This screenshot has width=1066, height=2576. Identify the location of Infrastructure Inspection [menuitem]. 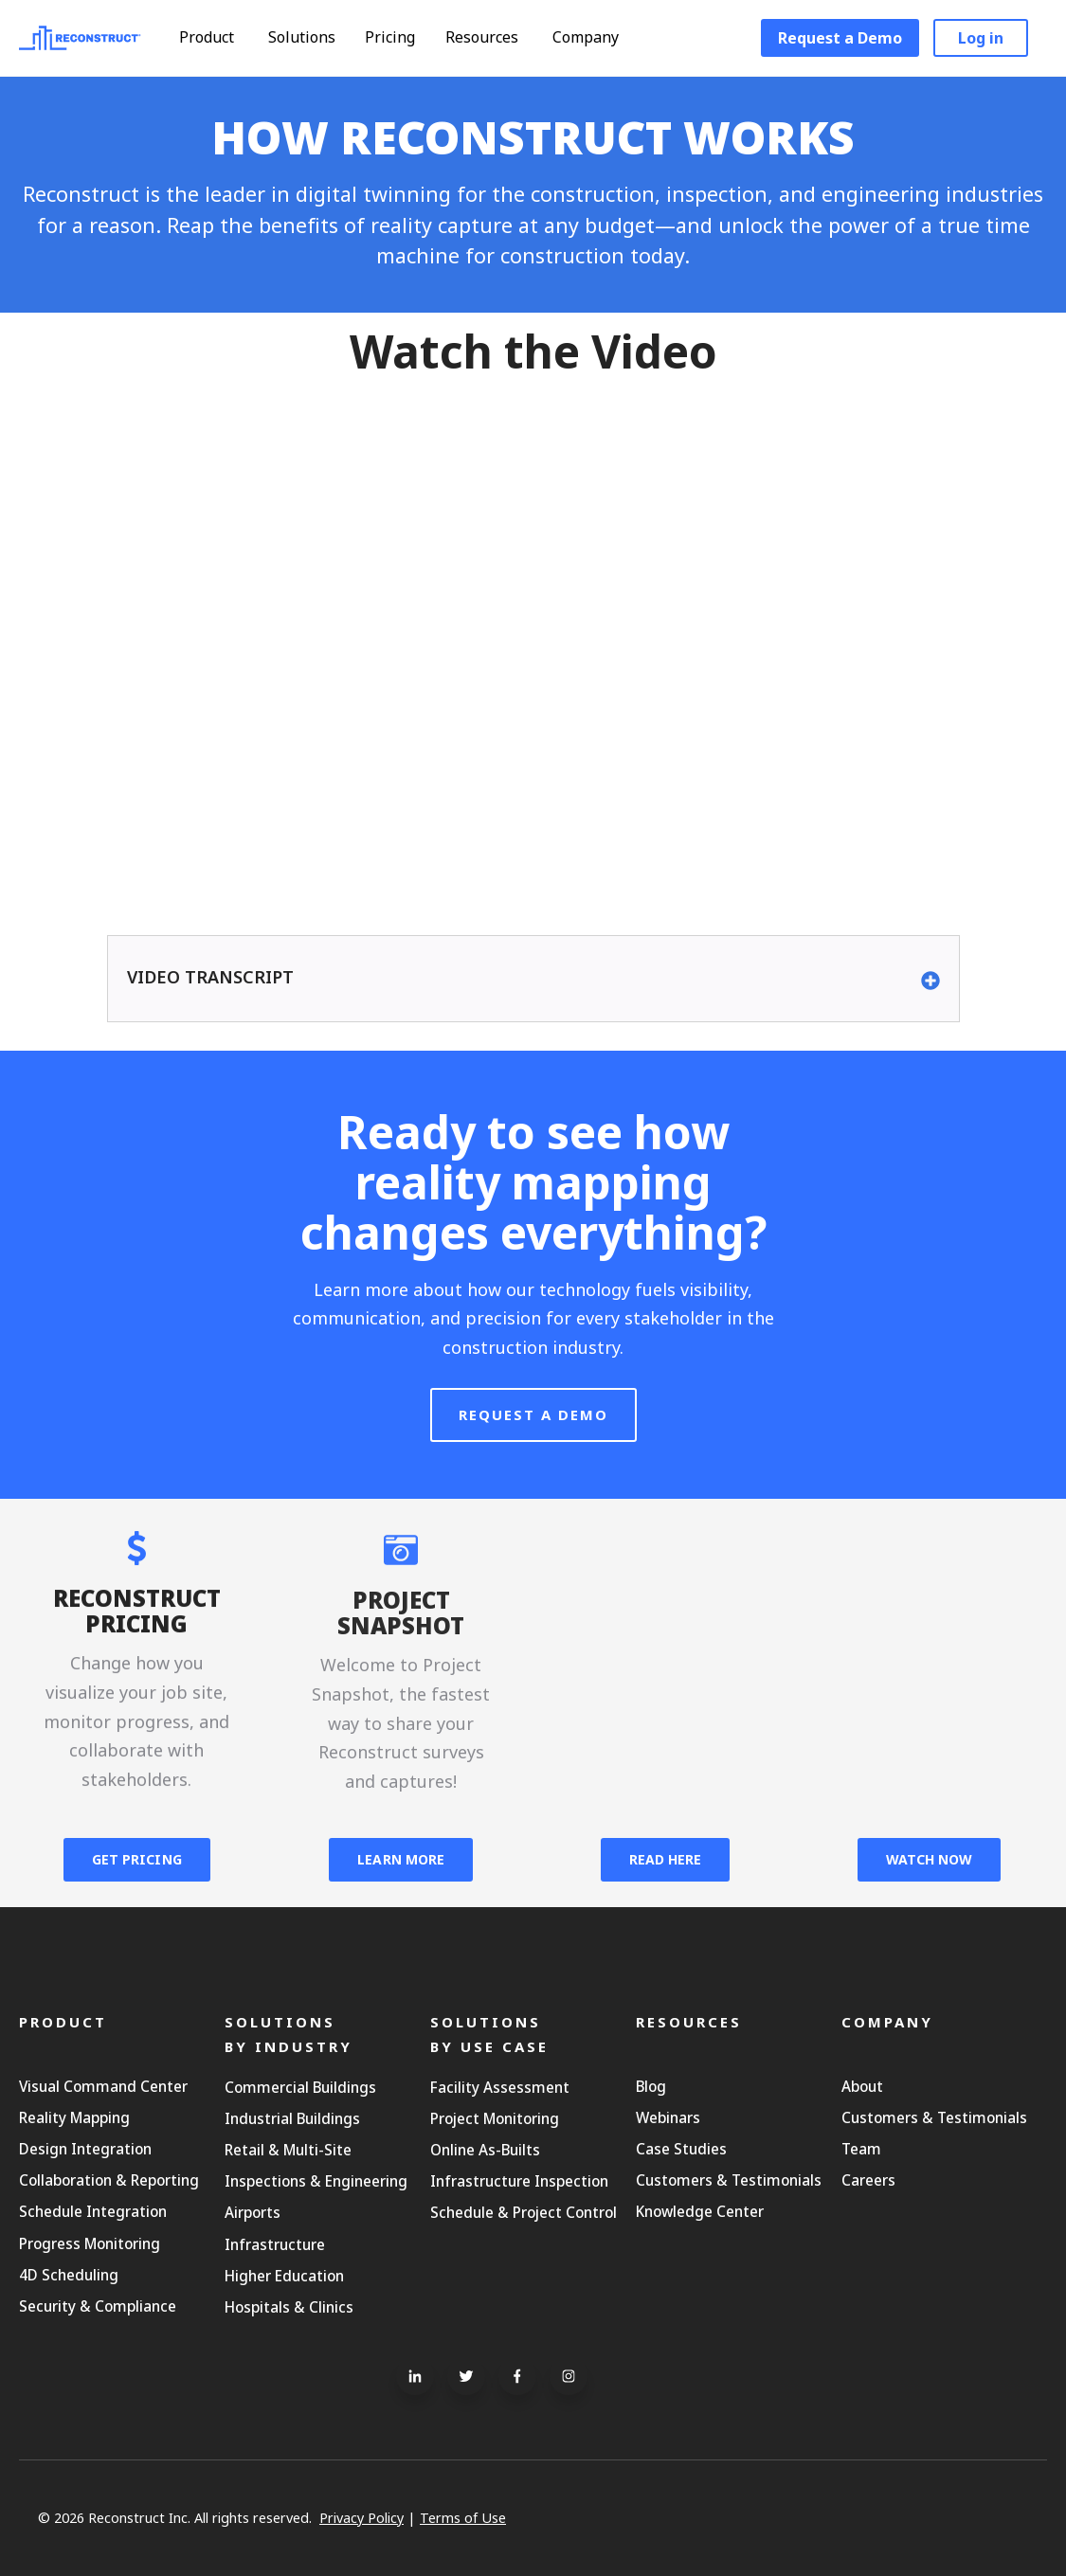
(519, 2180).